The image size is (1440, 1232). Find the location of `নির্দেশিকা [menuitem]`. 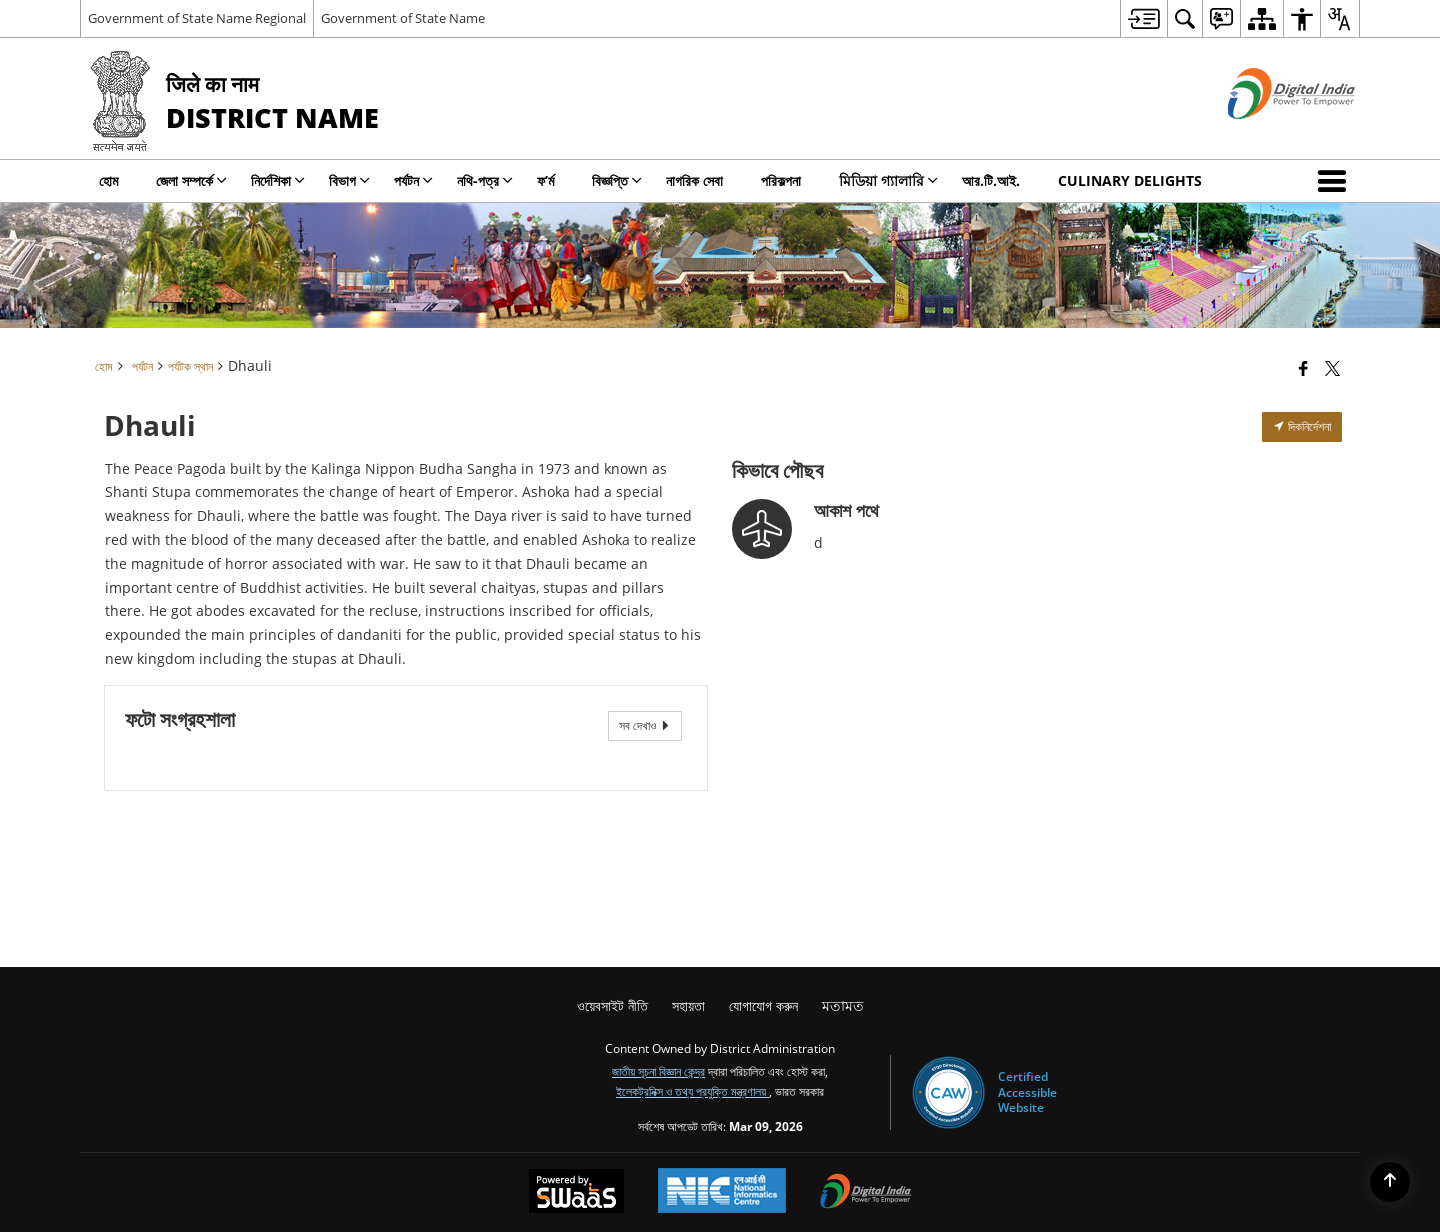

নির্দেশিকা [menuitem] is located at coordinates (278, 180).